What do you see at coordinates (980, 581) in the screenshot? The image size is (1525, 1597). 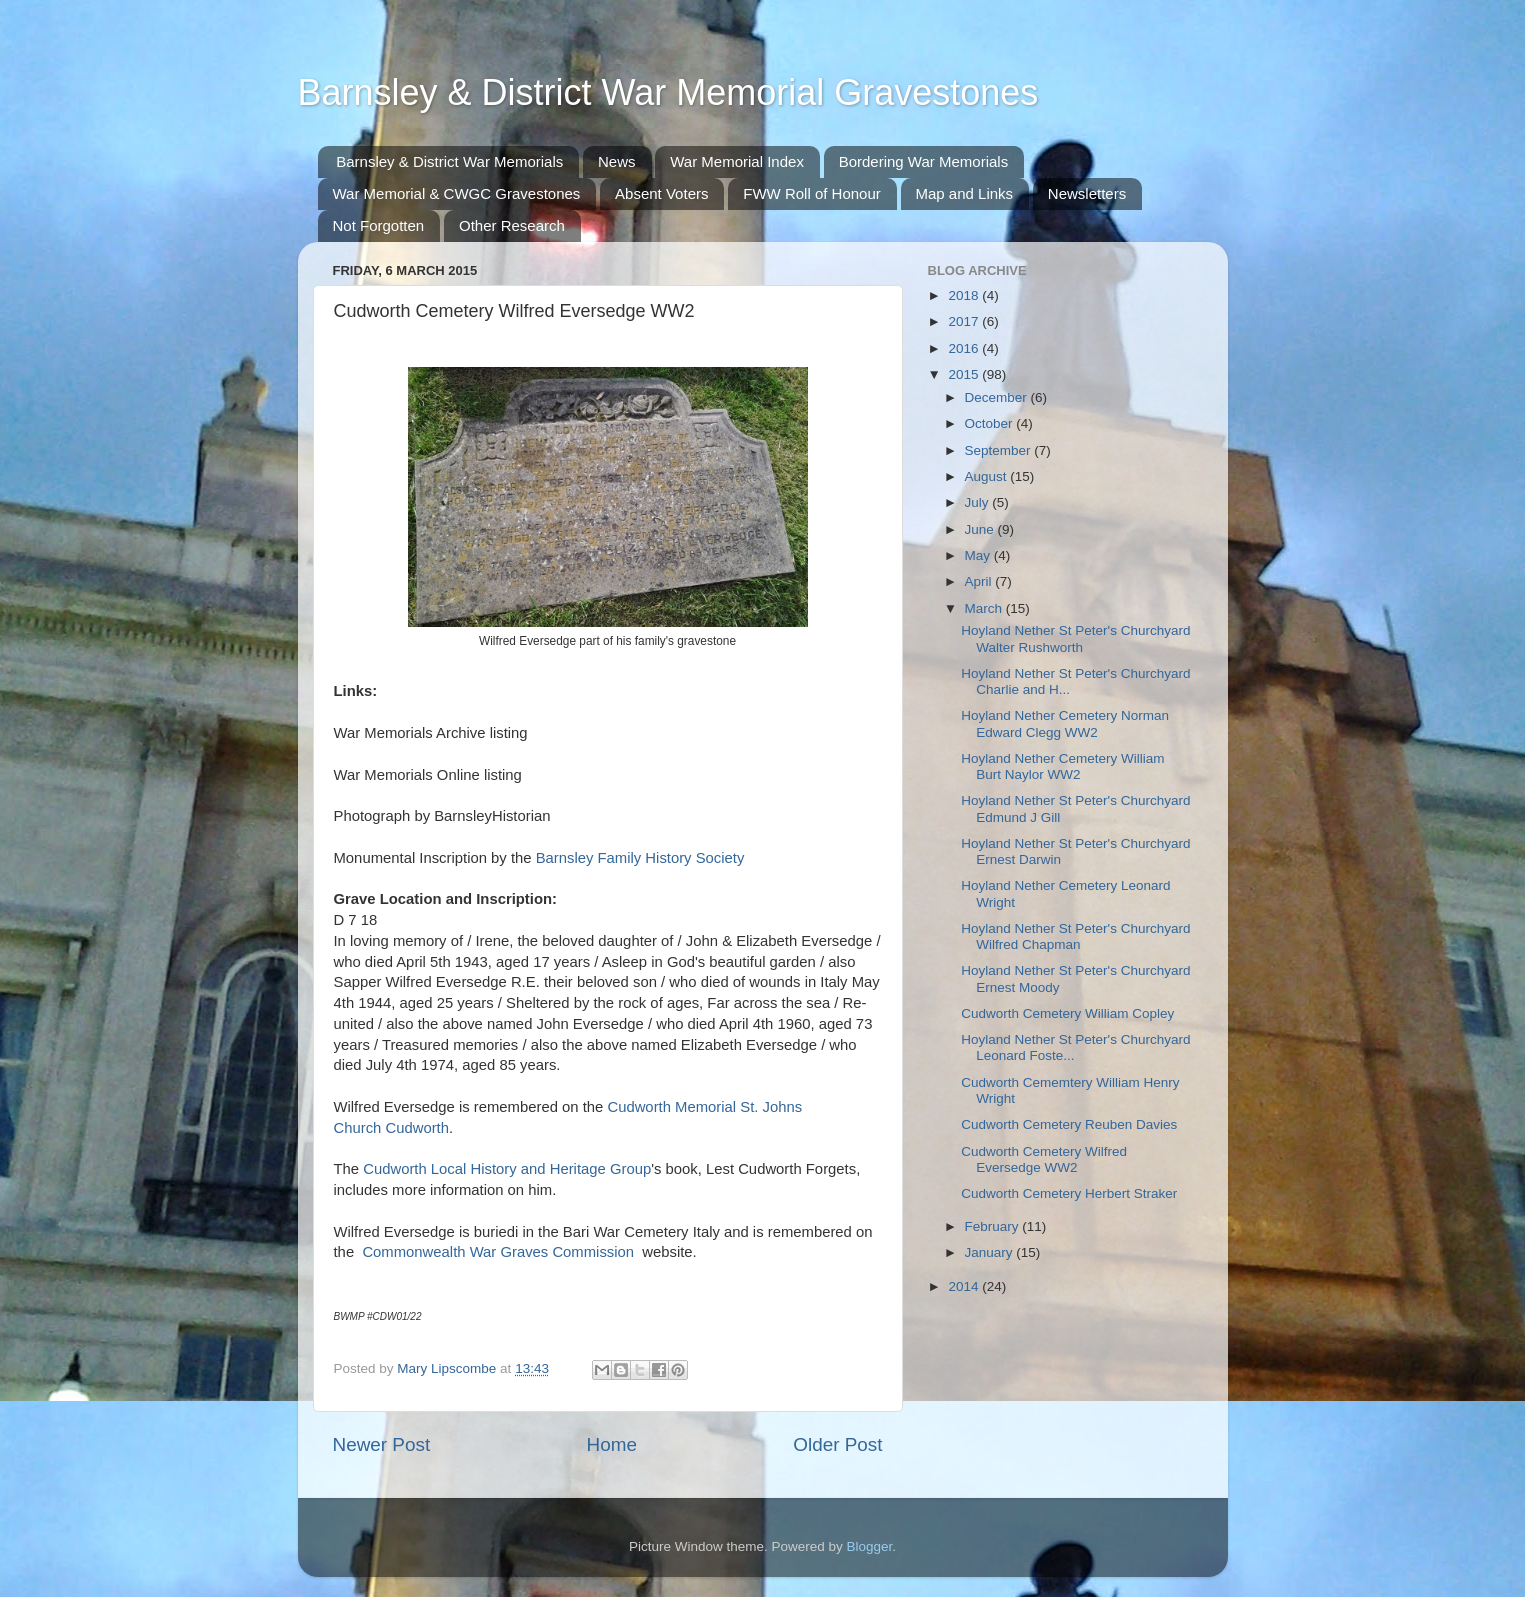 I see `April` at bounding box center [980, 581].